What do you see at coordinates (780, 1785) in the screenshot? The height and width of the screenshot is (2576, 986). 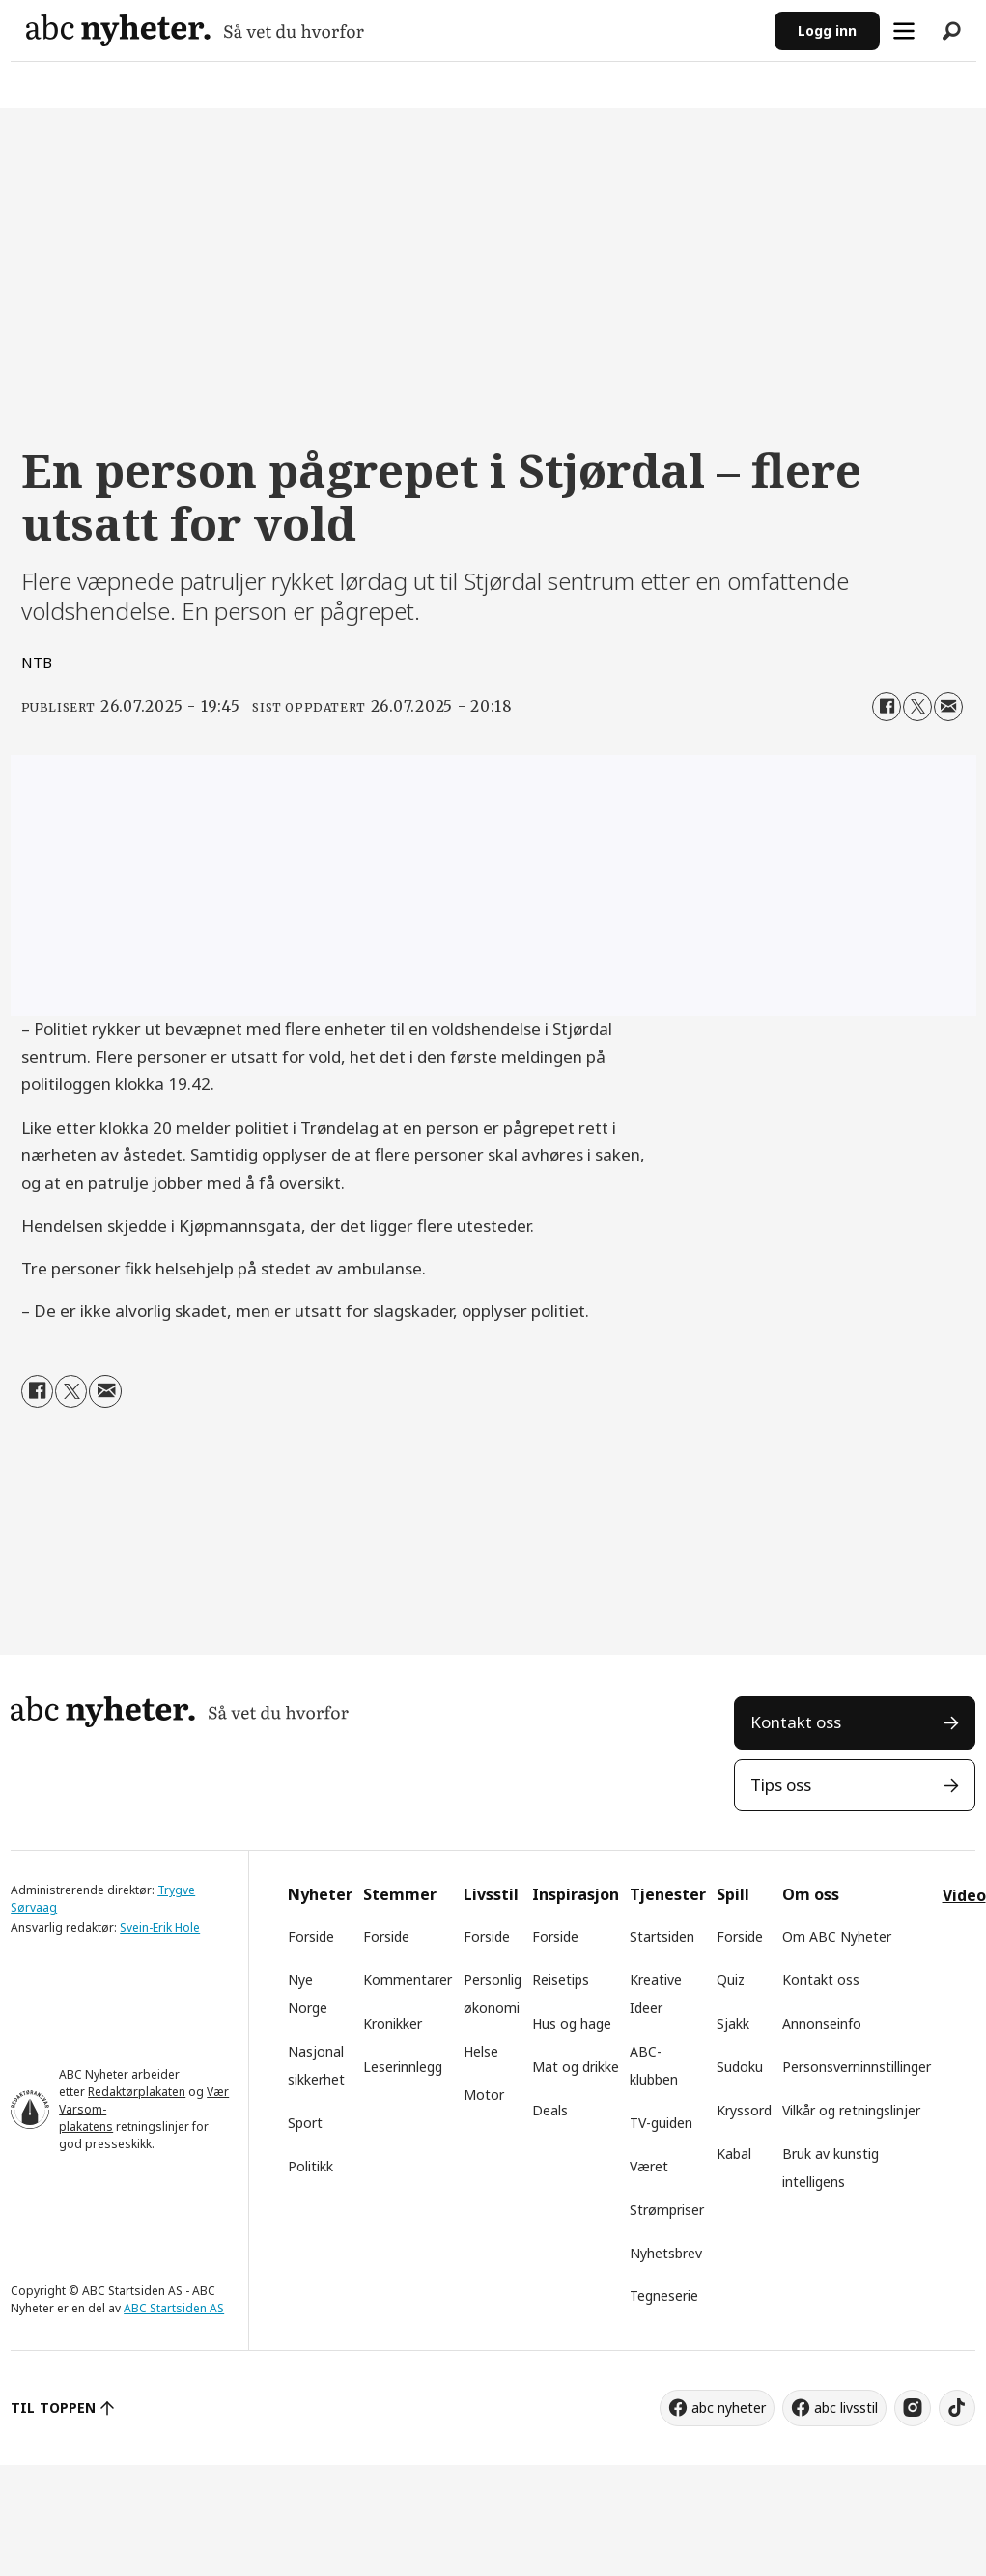 I see `Tips oss` at bounding box center [780, 1785].